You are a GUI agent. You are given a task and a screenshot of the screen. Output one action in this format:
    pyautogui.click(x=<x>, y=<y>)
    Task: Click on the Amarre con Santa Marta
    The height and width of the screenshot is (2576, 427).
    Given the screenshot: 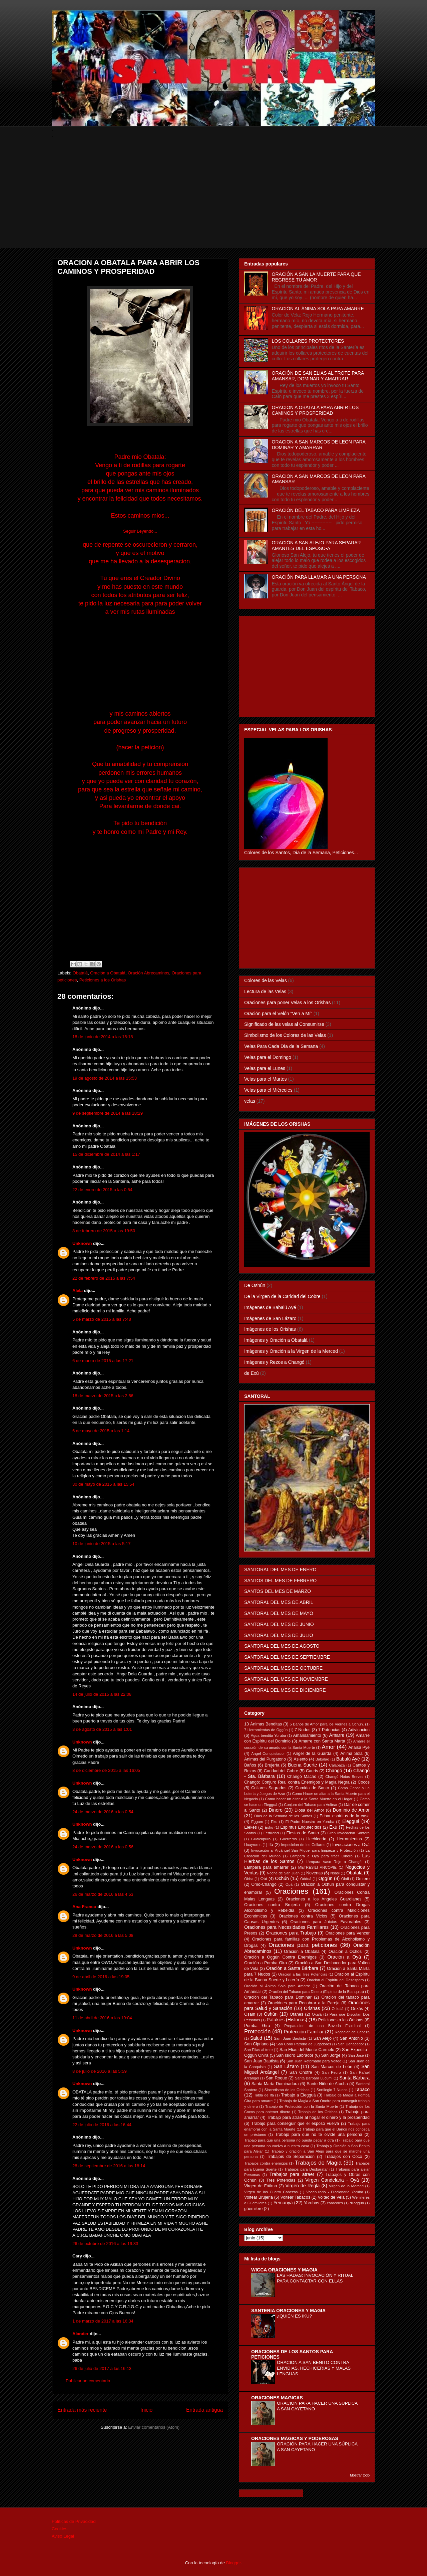 What is the action you would take?
    pyautogui.click(x=322, y=1741)
    